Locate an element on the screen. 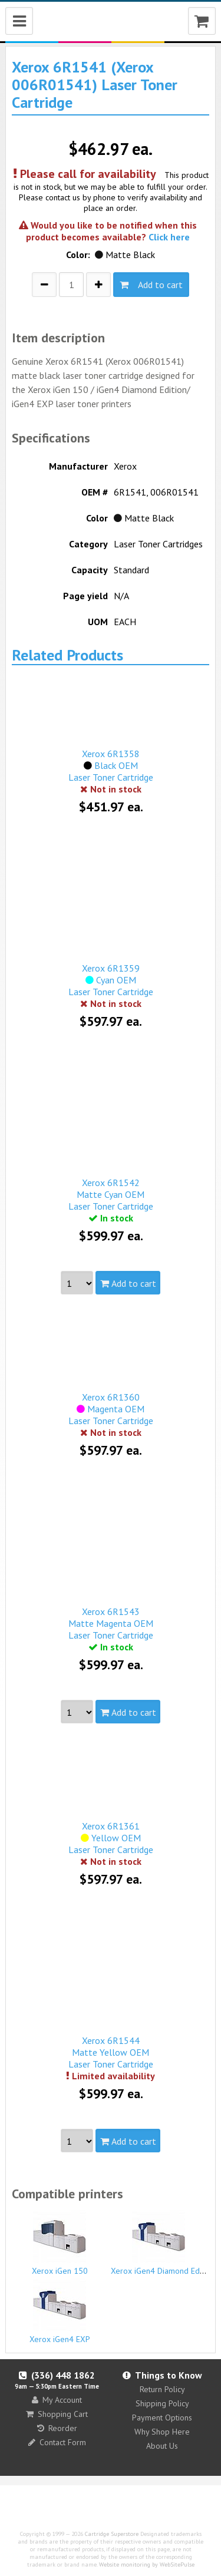  Reorder is located at coordinates (57, 2428).